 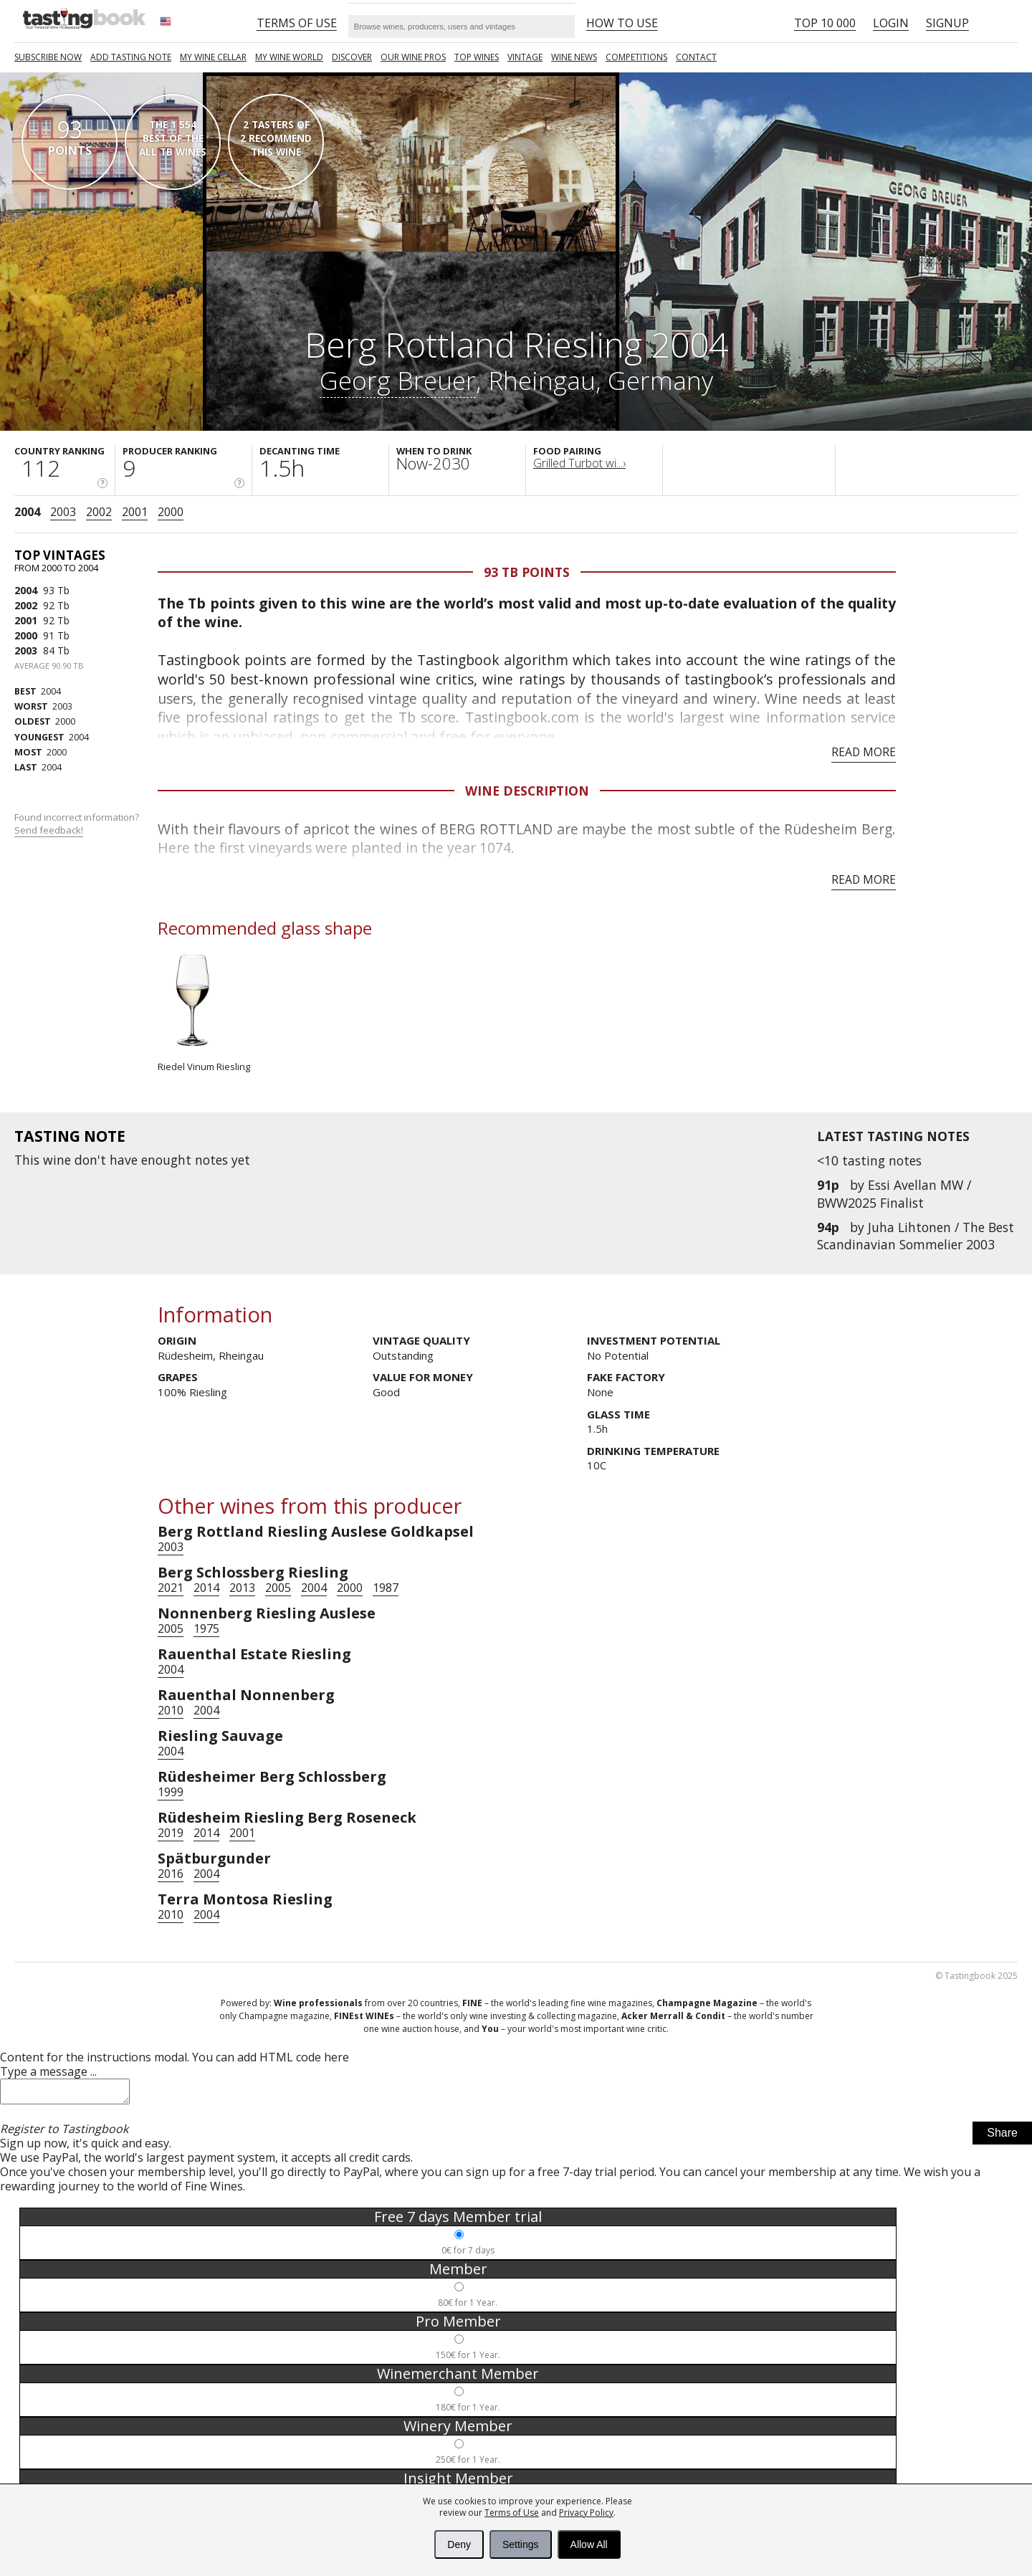 What do you see at coordinates (863, 752) in the screenshot?
I see `Read more` at bounding box center [863, 752].